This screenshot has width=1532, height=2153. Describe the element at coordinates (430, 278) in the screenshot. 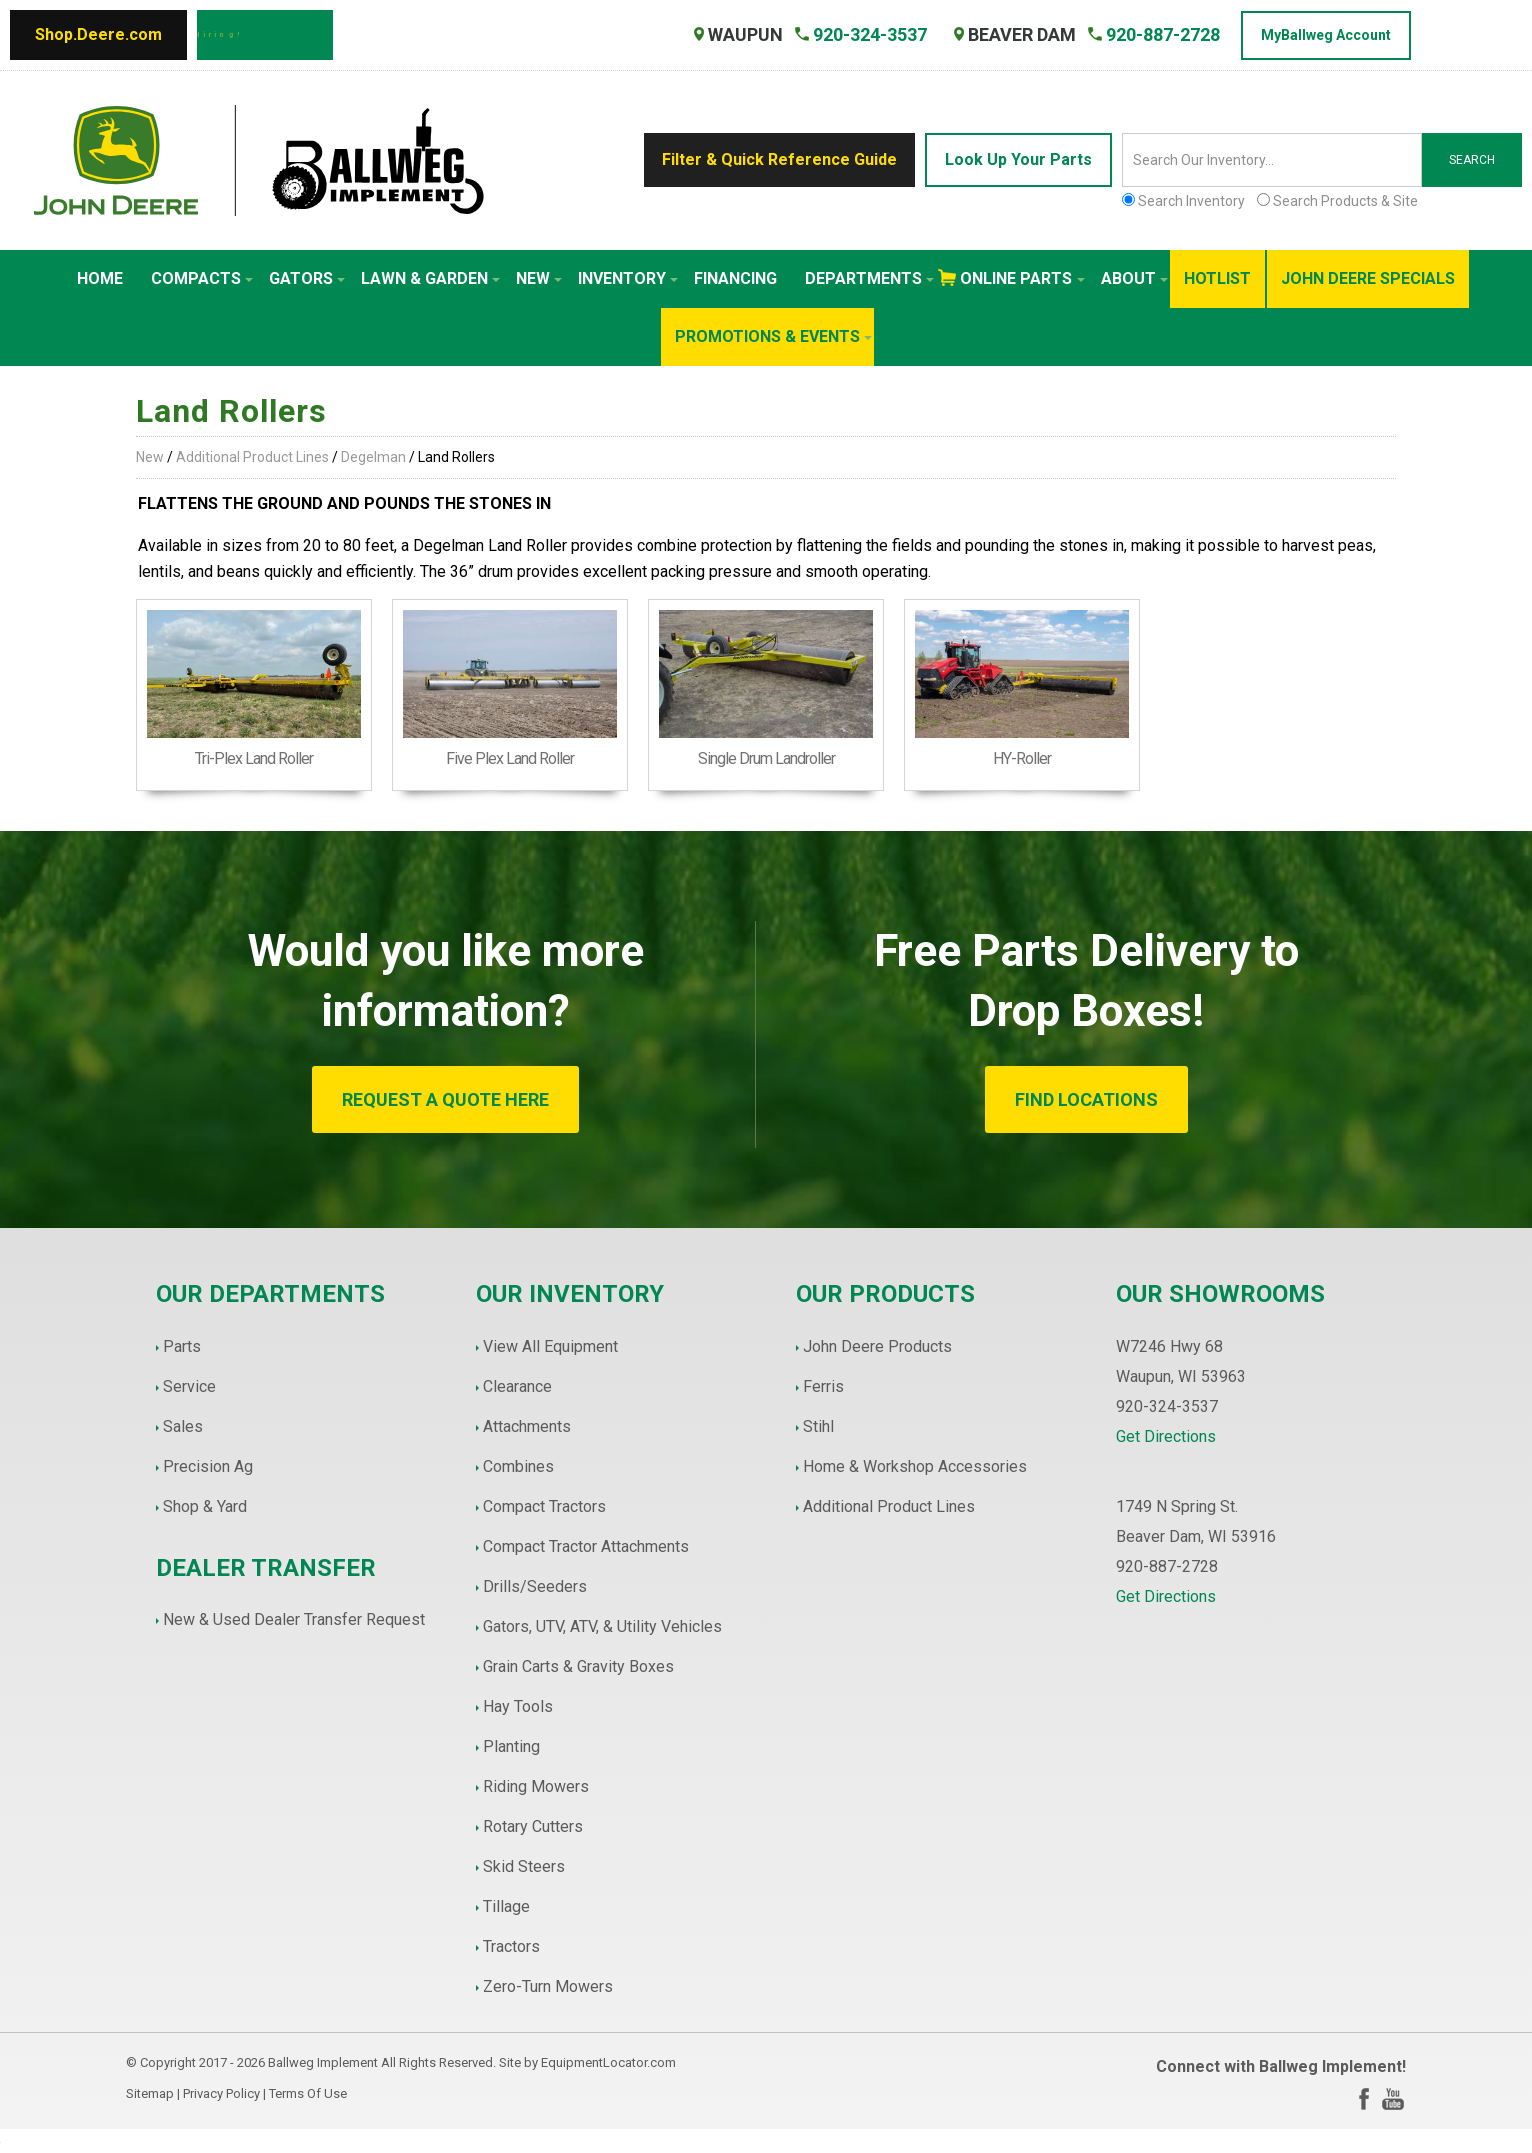

I see `Lawn & Garden` at that location.